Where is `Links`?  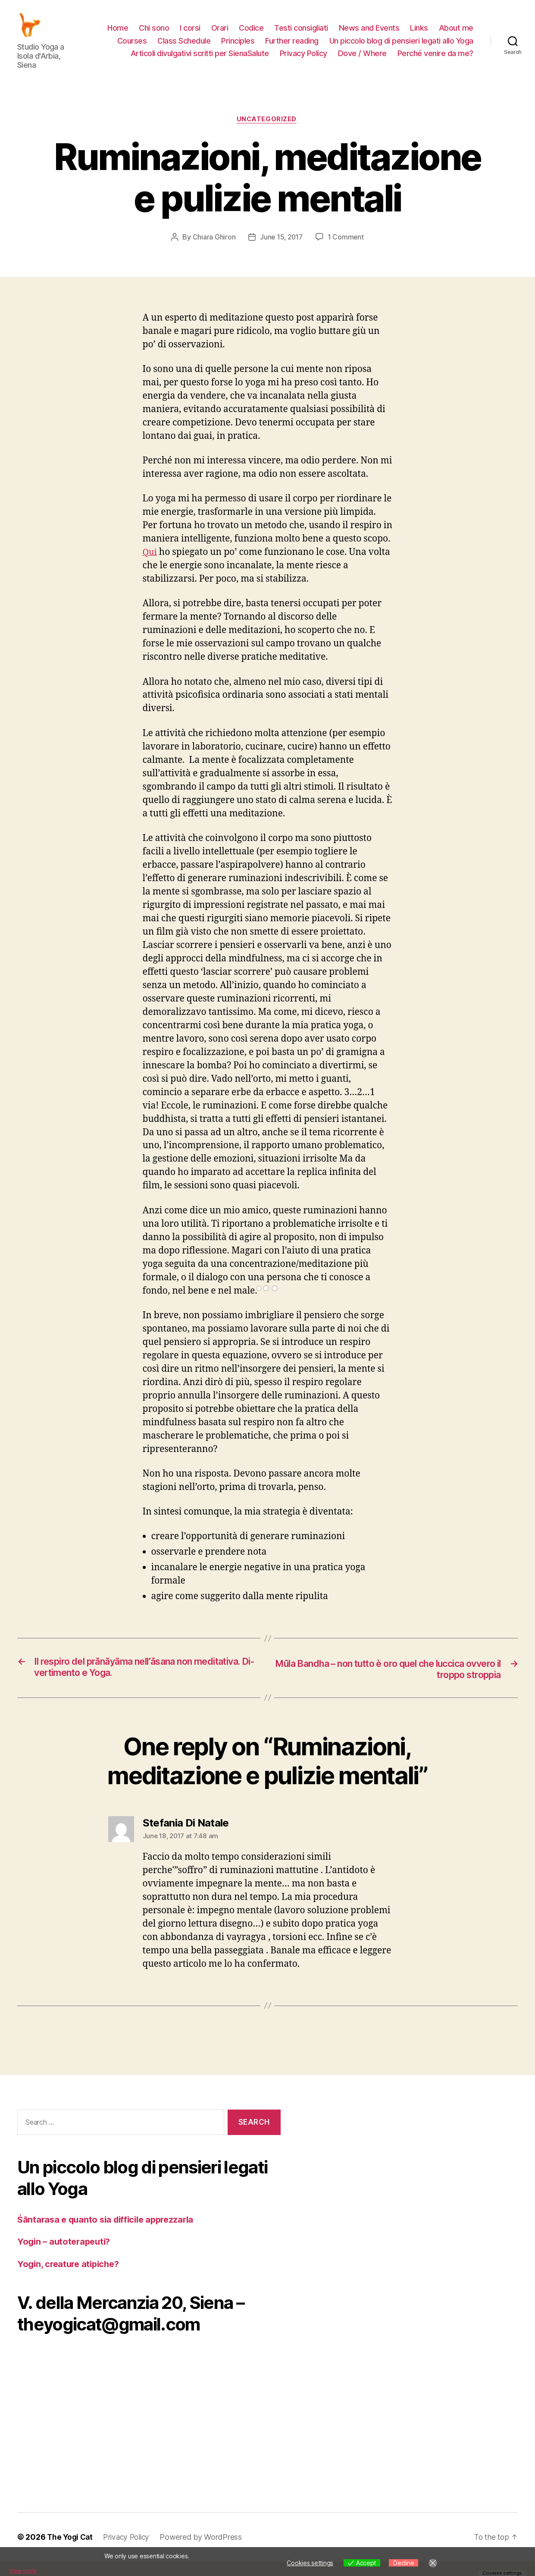 Links is located at coordinates (419, 34).